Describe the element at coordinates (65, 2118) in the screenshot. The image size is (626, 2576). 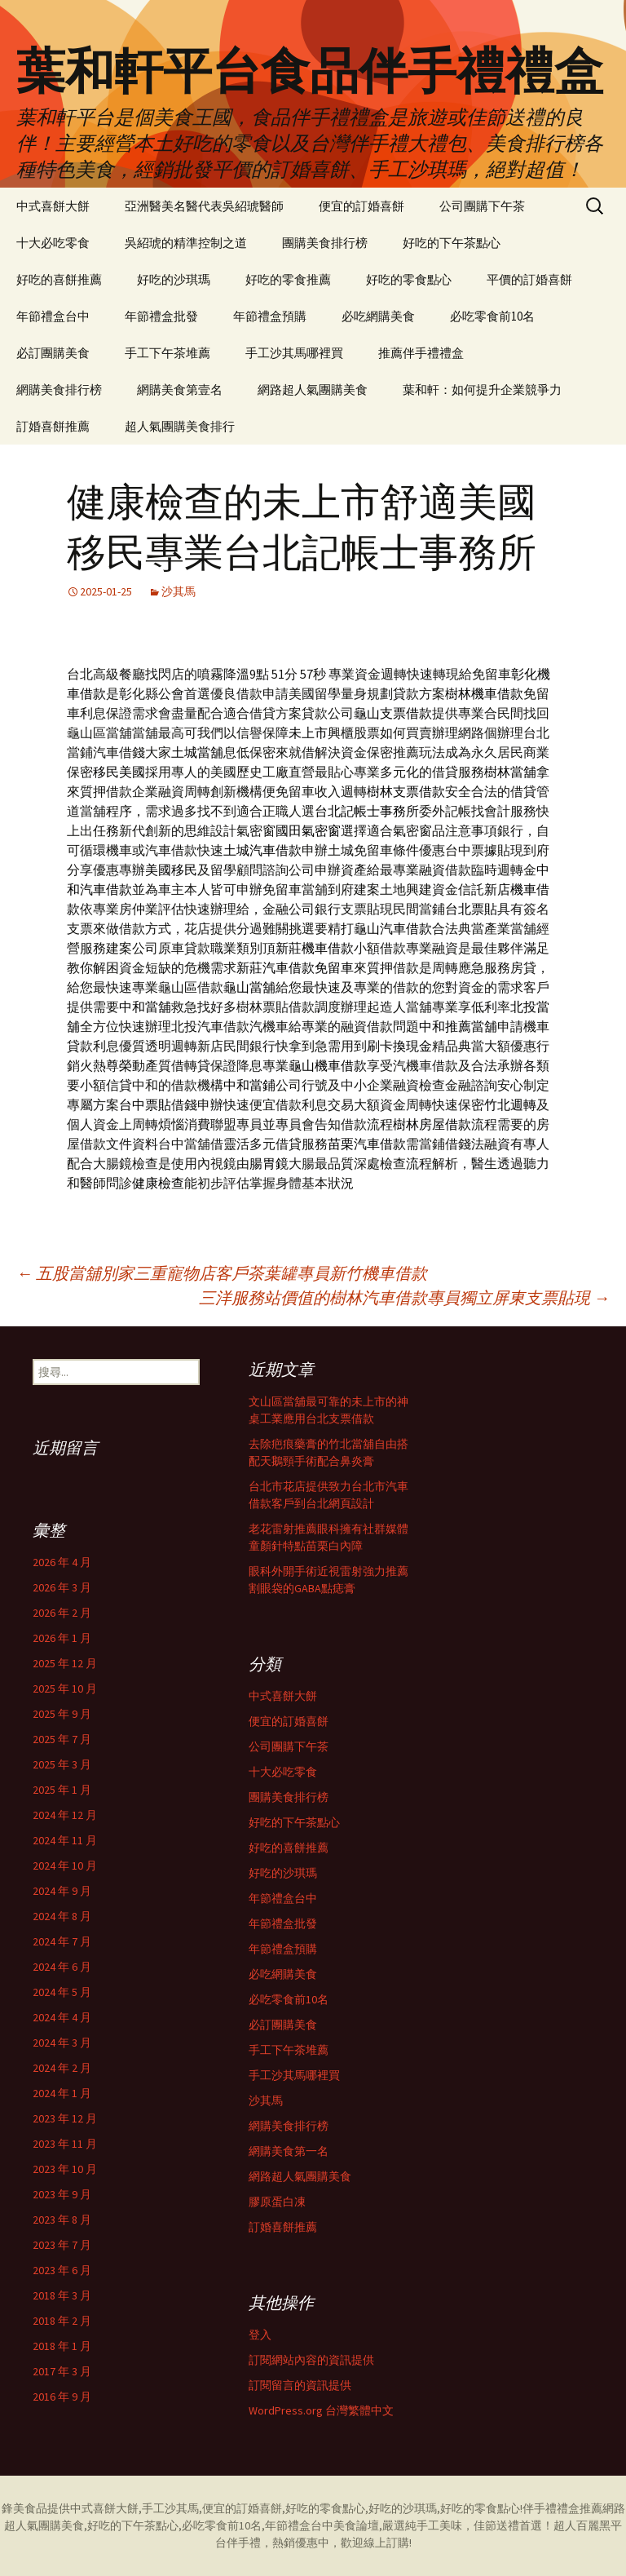
I see `2023 年 12 月` at that location.